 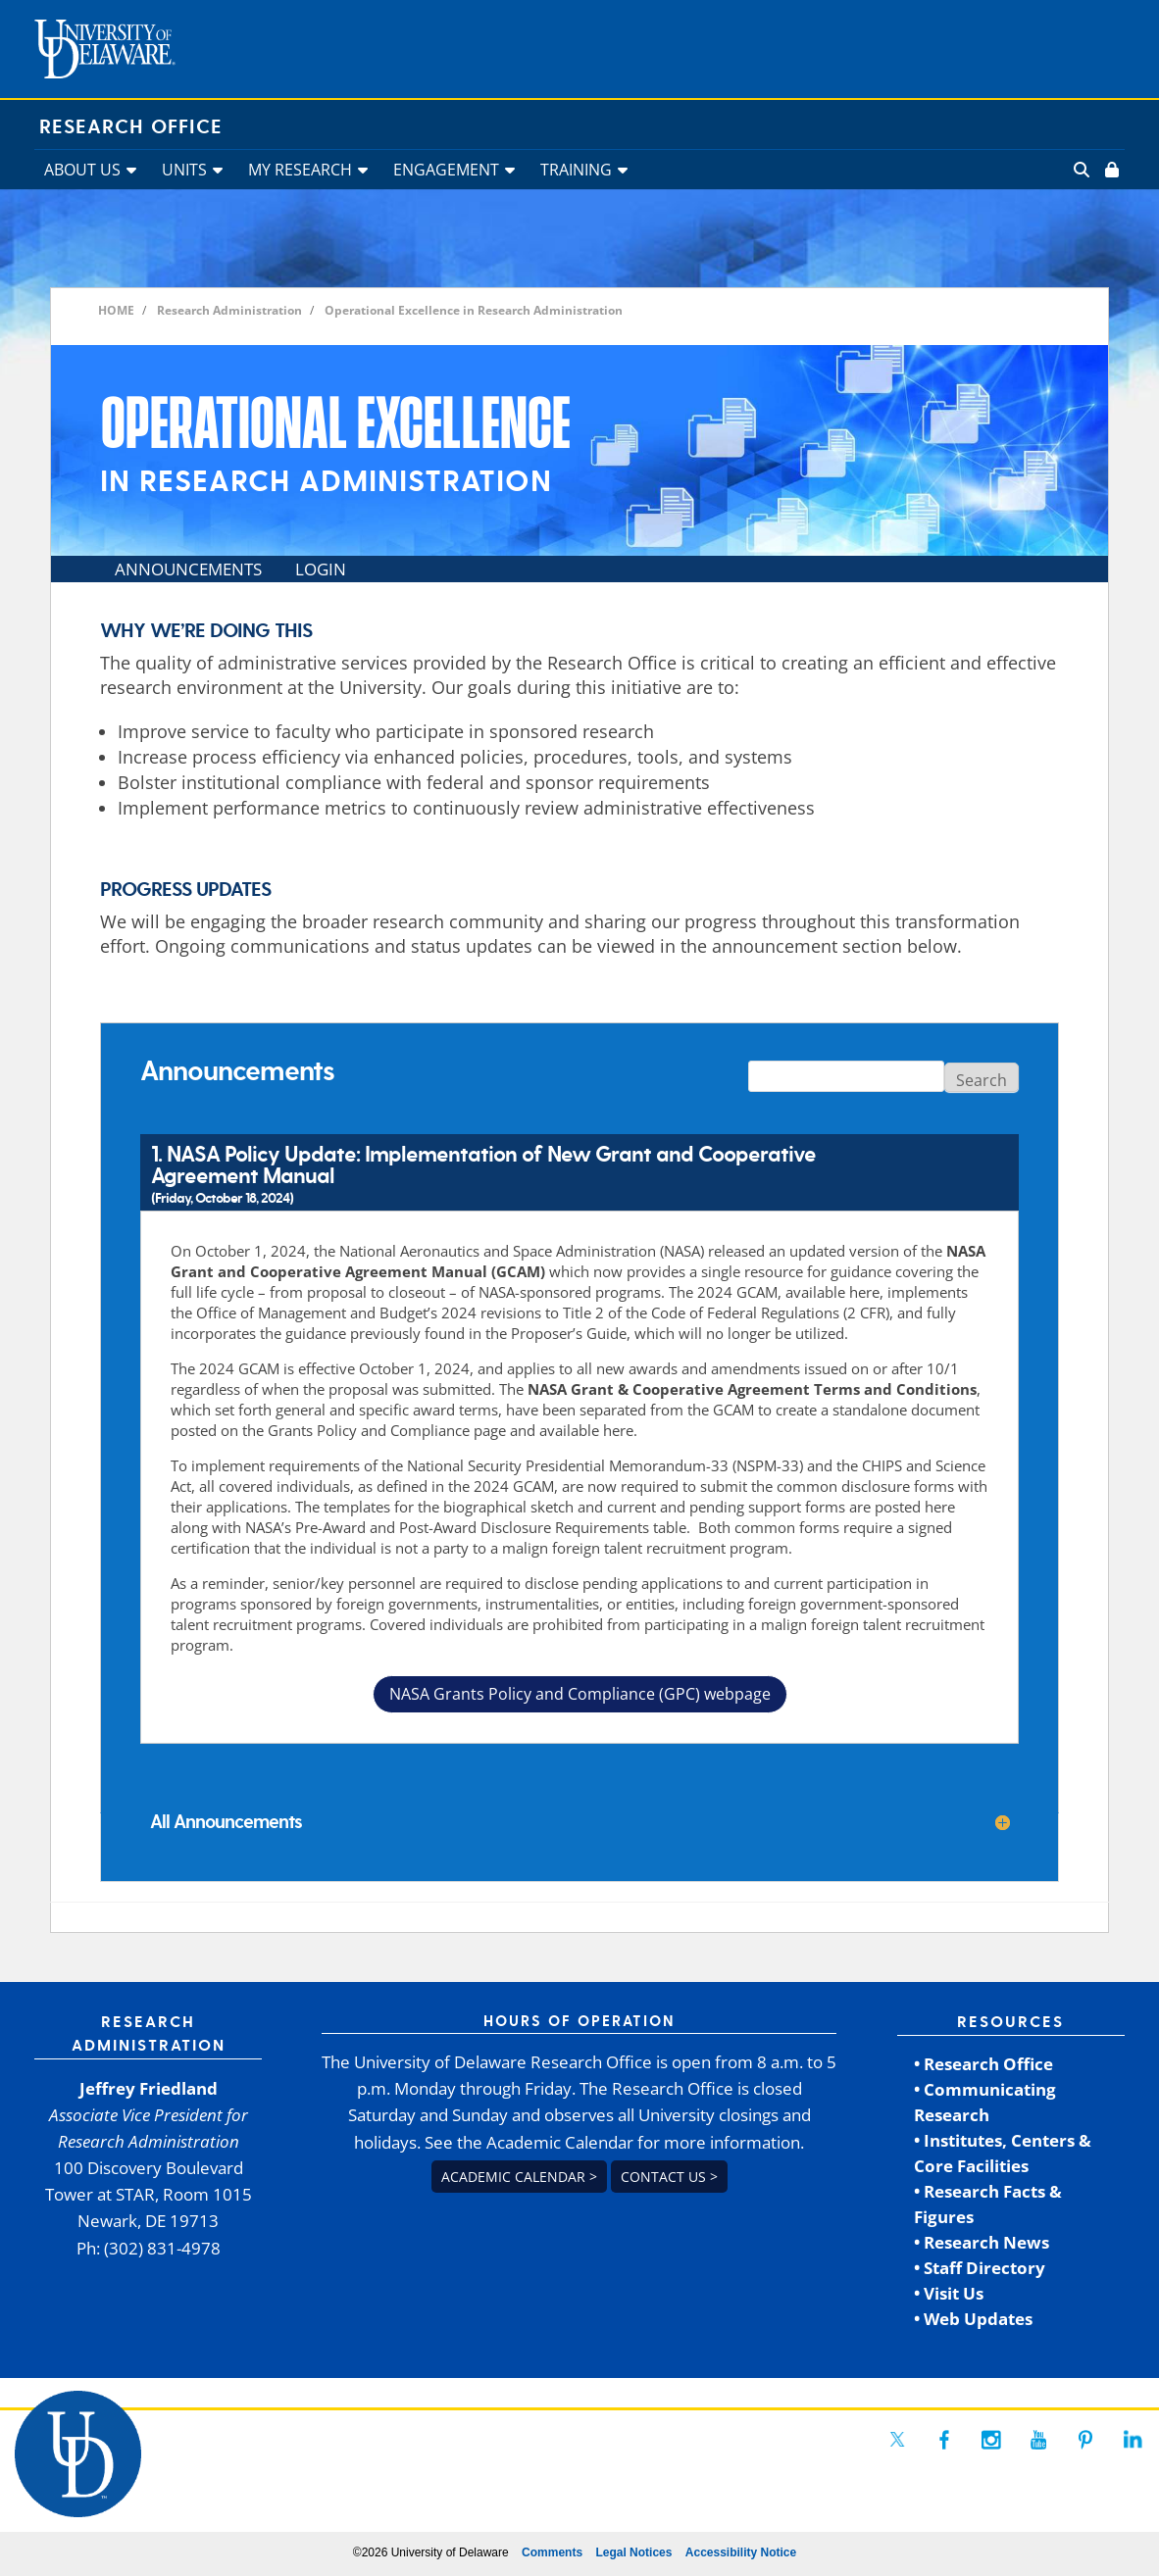 What do you see at coordinates (320, 569) in the screenshot?
I see `LOGIN [link]` at bounding box center [320, 569].